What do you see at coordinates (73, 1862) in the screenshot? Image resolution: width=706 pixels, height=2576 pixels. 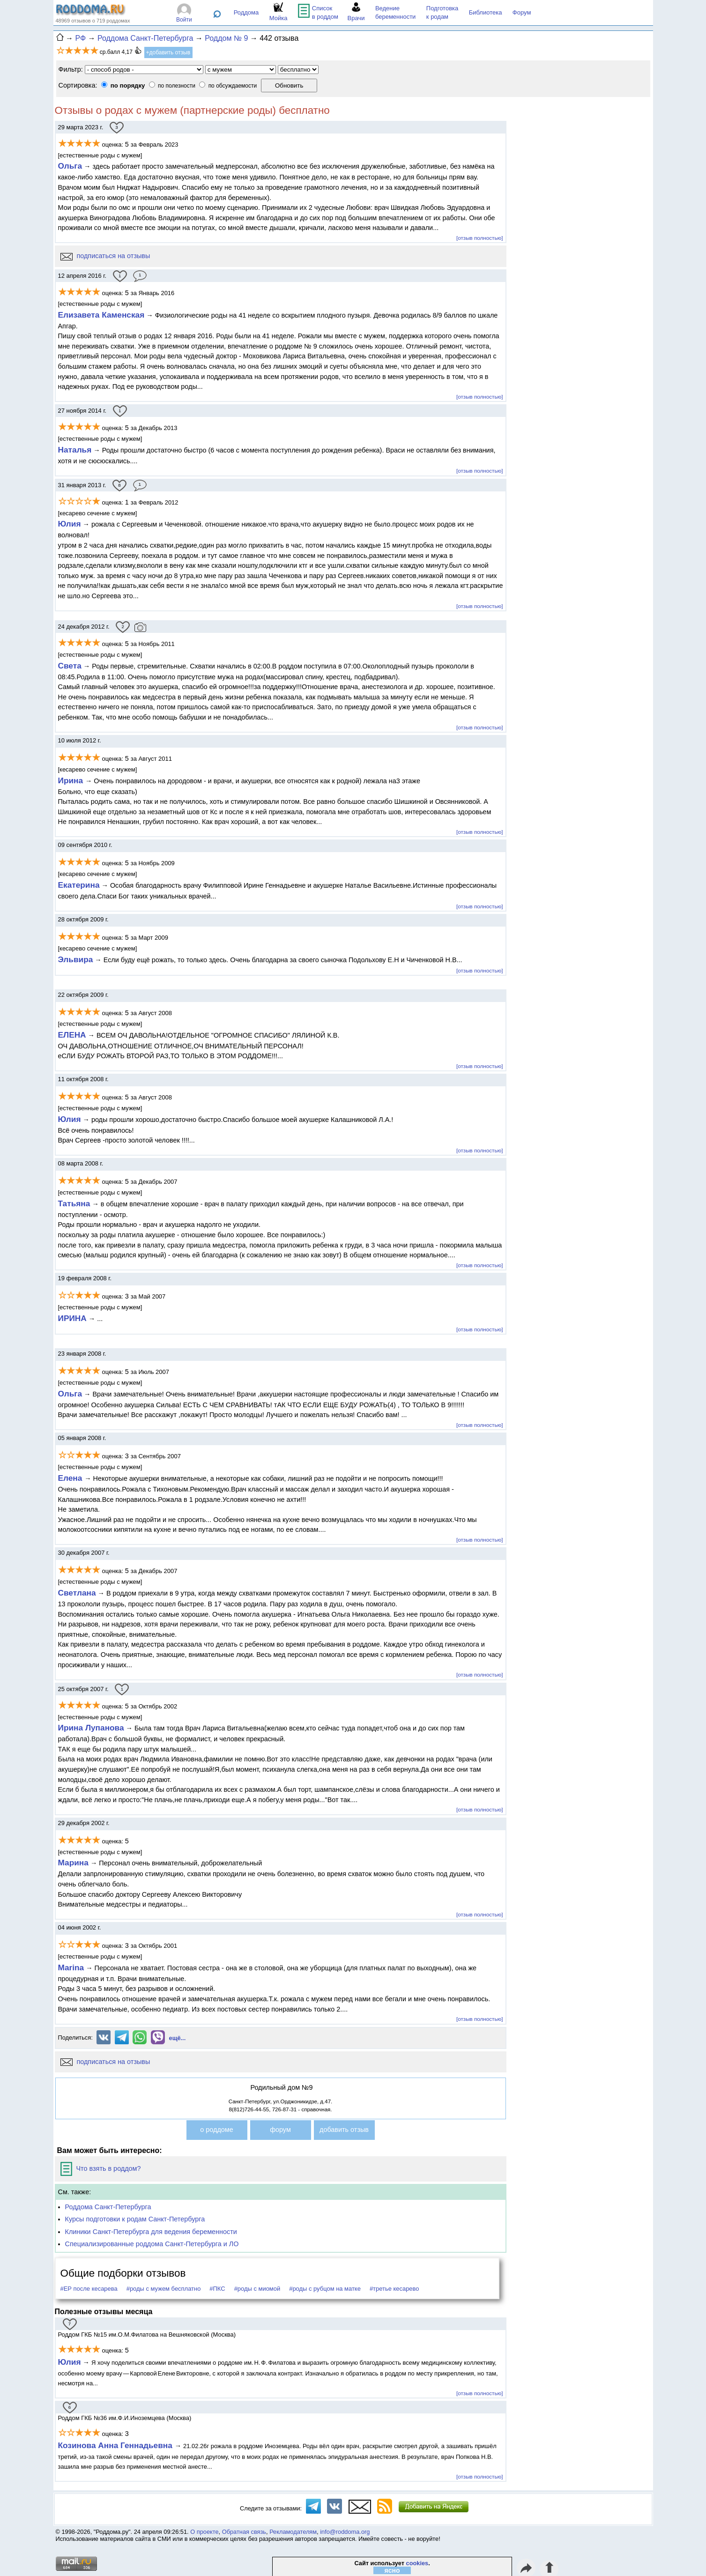 I see `Марина` at bounding box center [73, 1862].